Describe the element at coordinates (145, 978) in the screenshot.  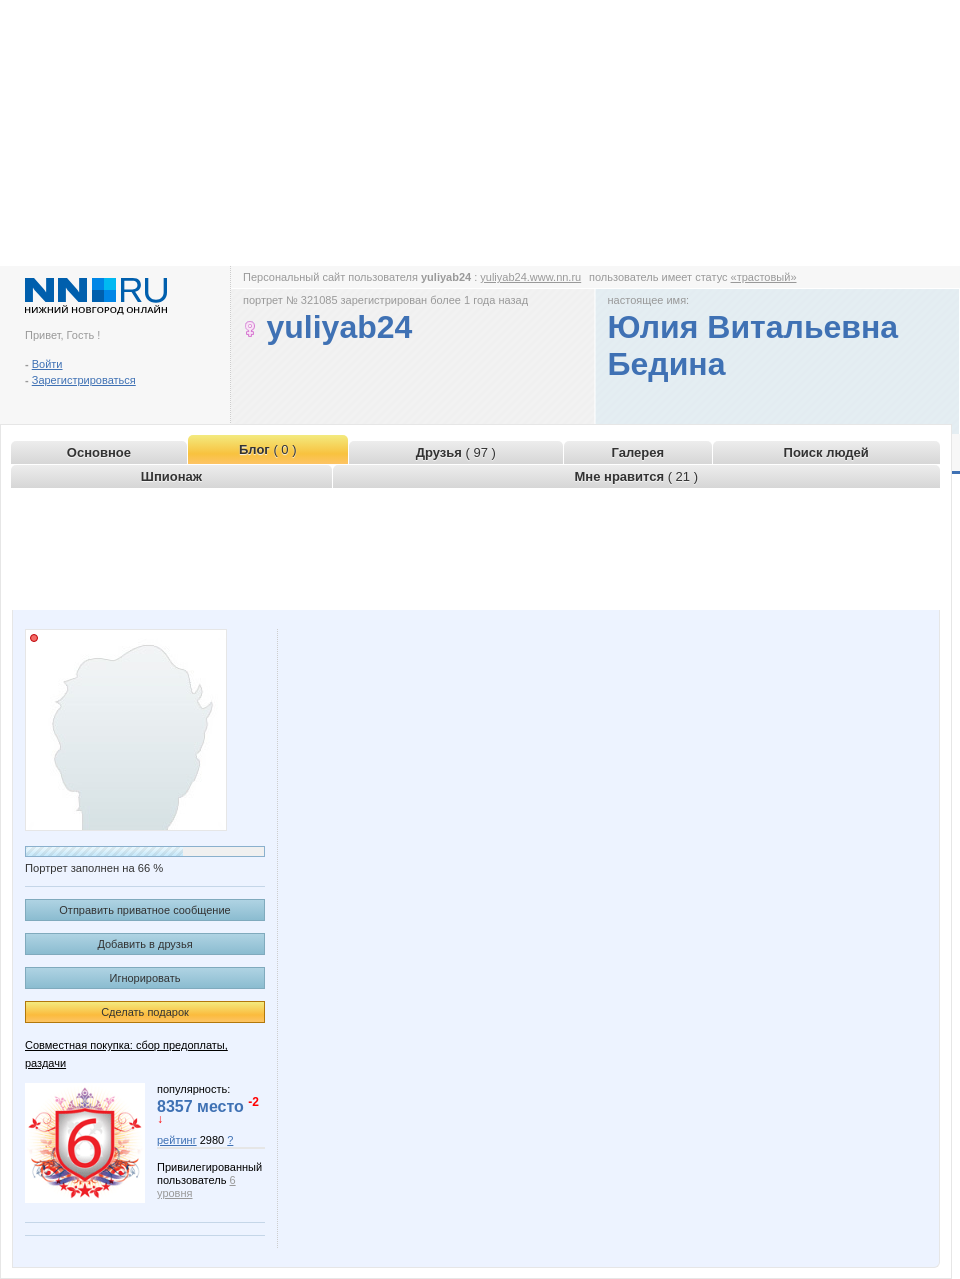
I see `Игнорировать` at that location.